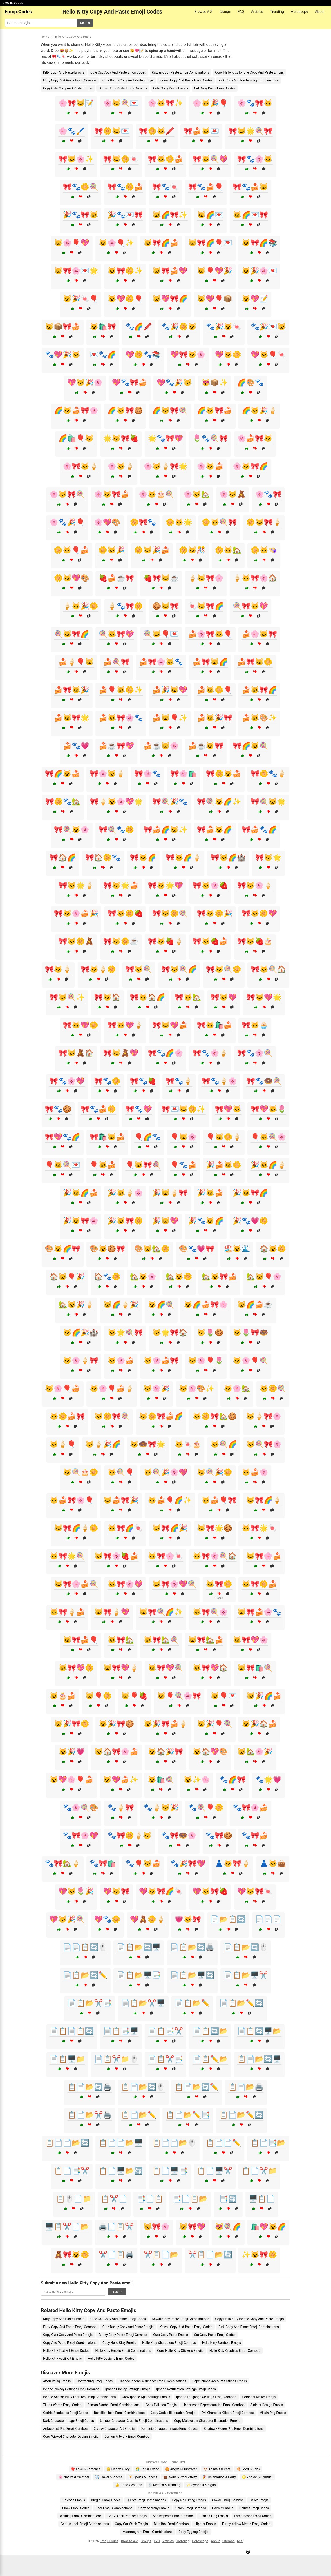 The width and height of the screenshot is (331, 2576). Describe the element at coordinates (85, 2524) in the screenshot. I see `Cactus Jack Emoji Combinations` at that location.